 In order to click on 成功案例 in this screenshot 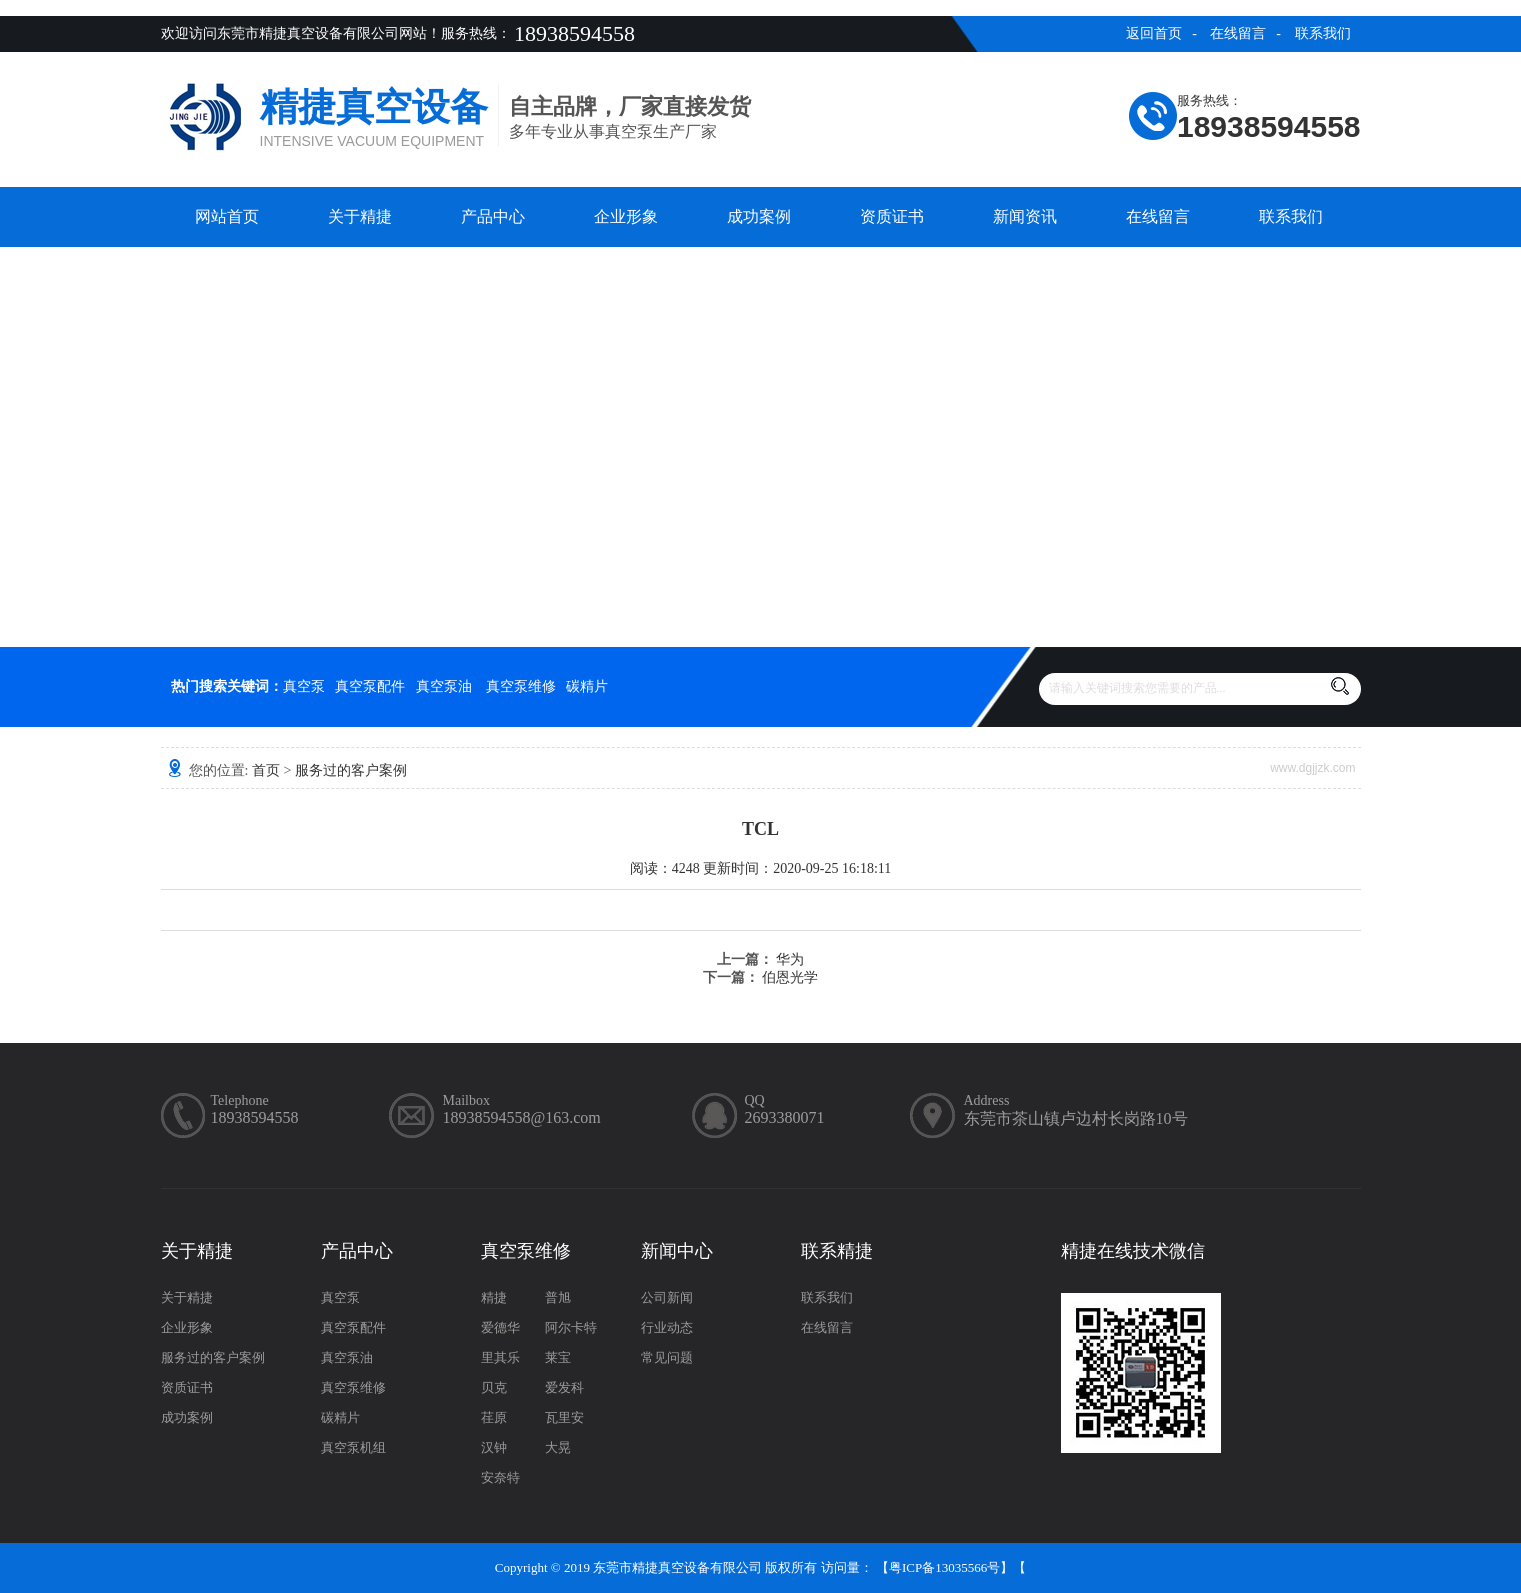, I will do `click(759, 216)`.